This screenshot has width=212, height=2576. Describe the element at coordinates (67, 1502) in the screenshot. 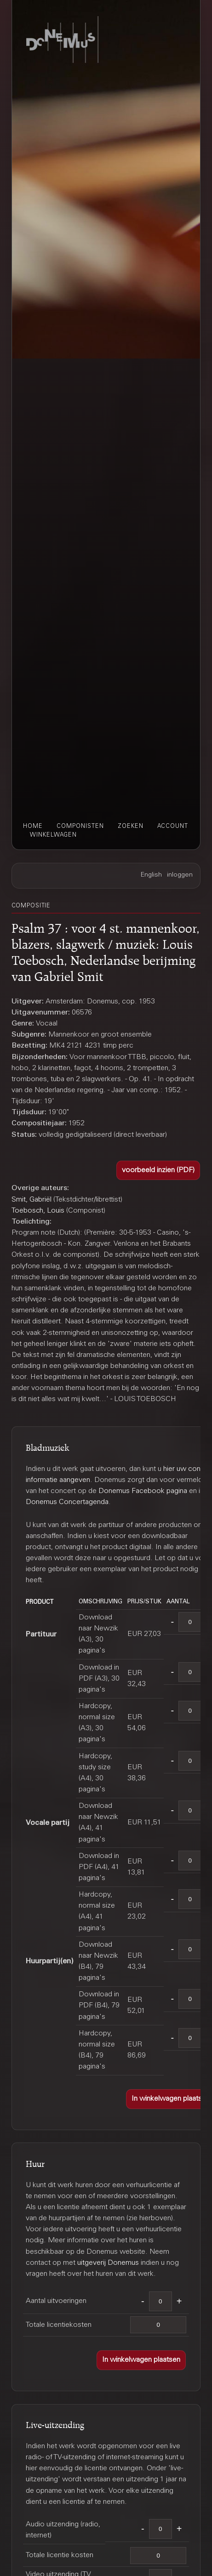

I see `Donemus Concertagenda` at that location.